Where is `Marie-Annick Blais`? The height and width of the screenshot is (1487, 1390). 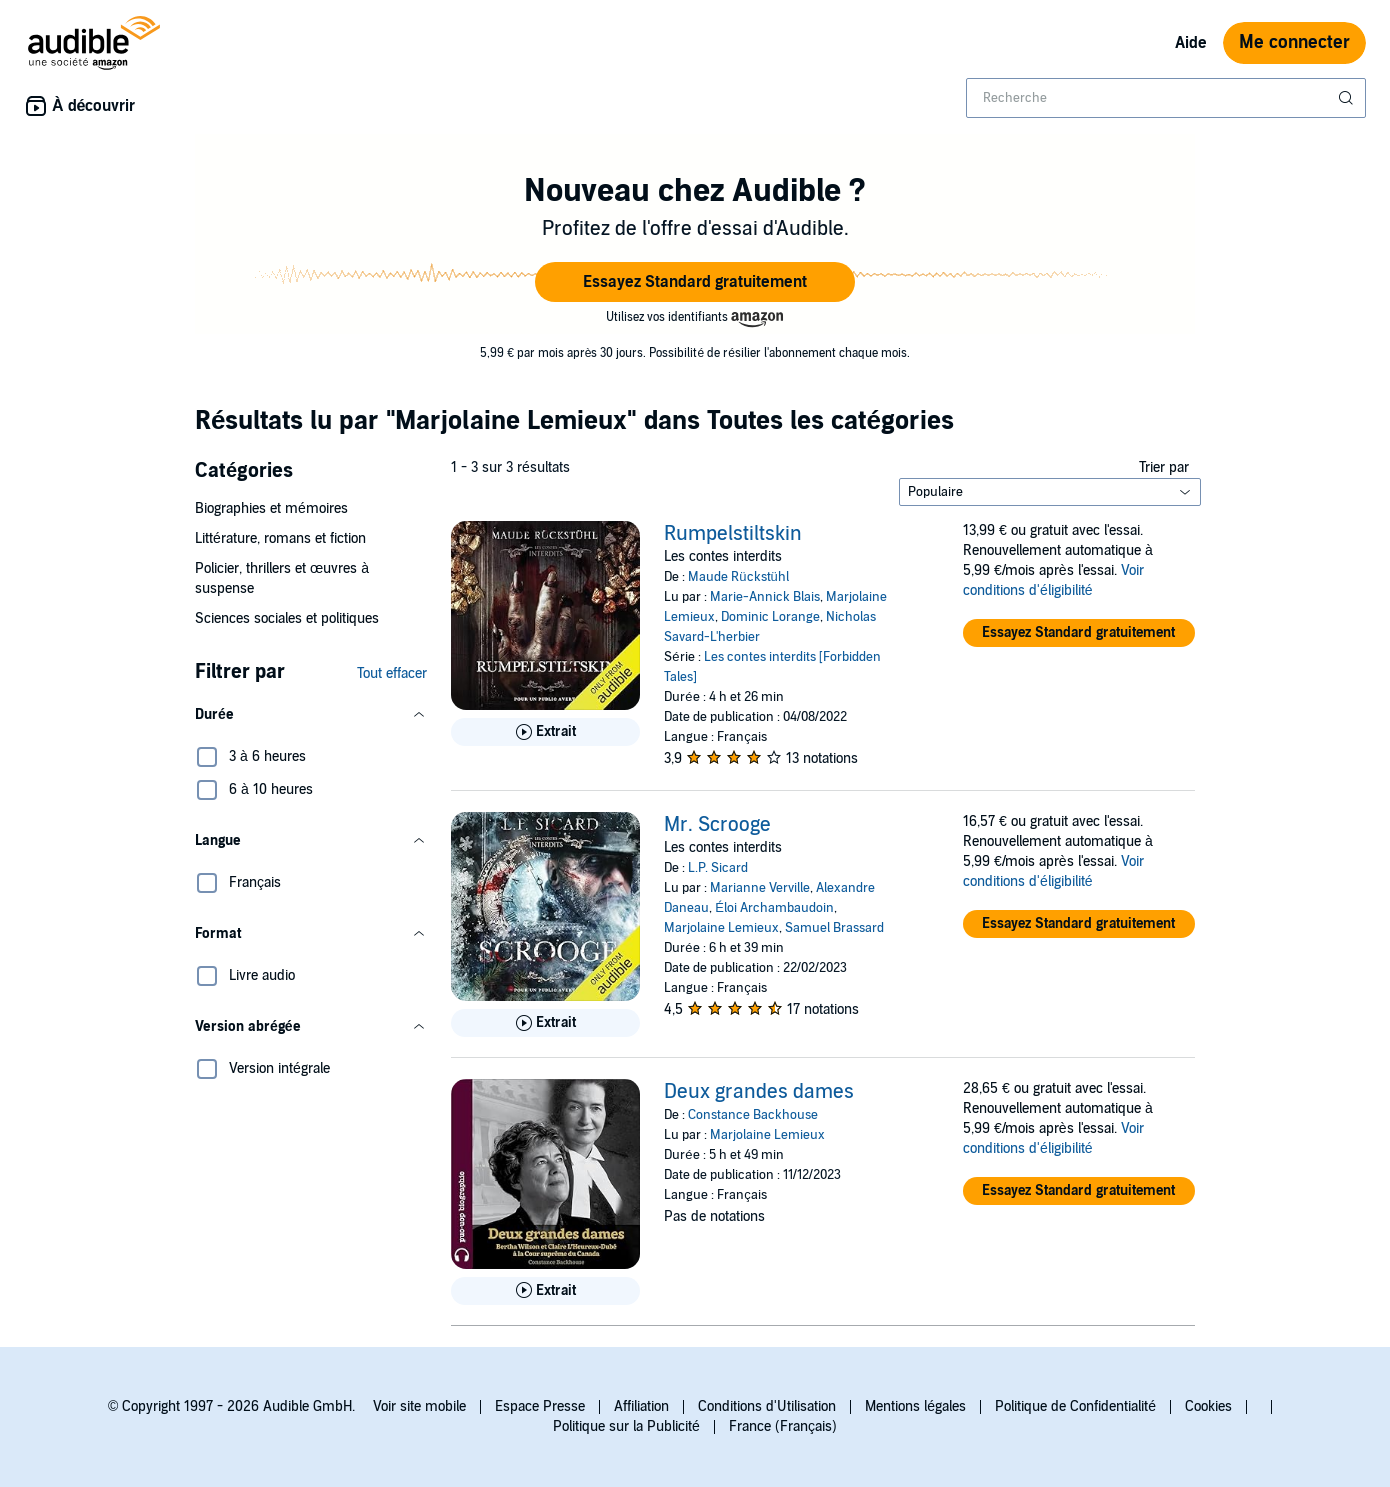 Marie-Annick Blais is located at coordinates (765, 597).